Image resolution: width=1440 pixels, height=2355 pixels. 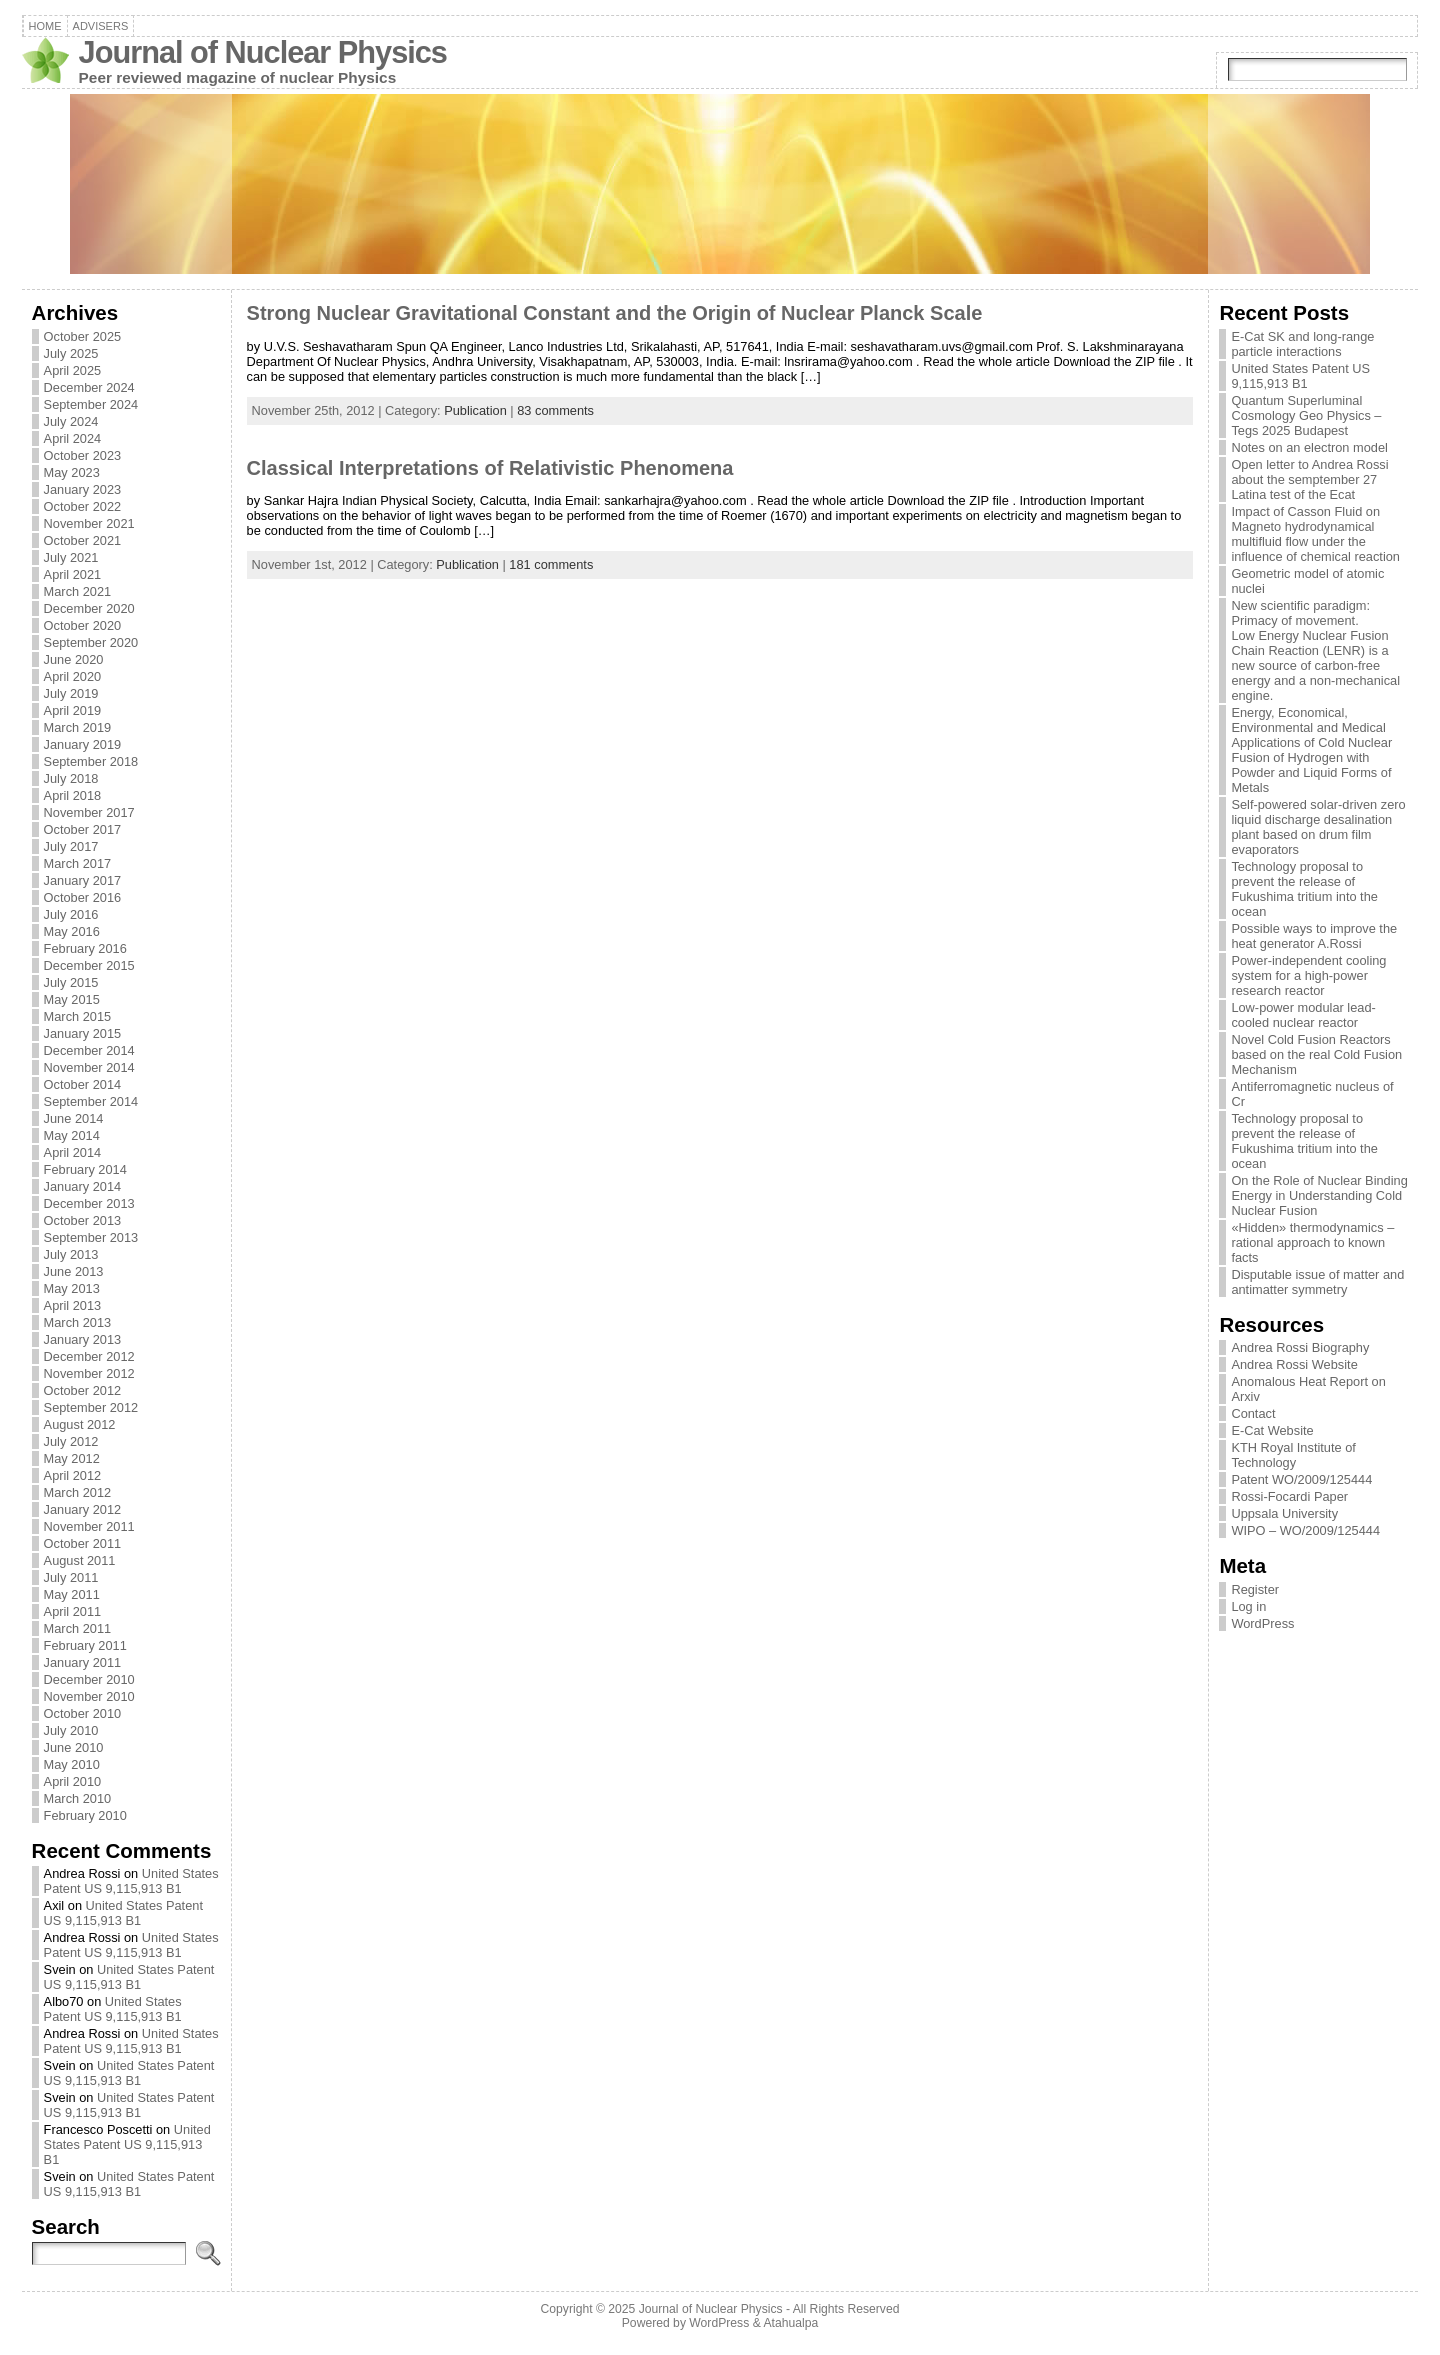 I want to click on July 2024, so click(x=71, y=421).